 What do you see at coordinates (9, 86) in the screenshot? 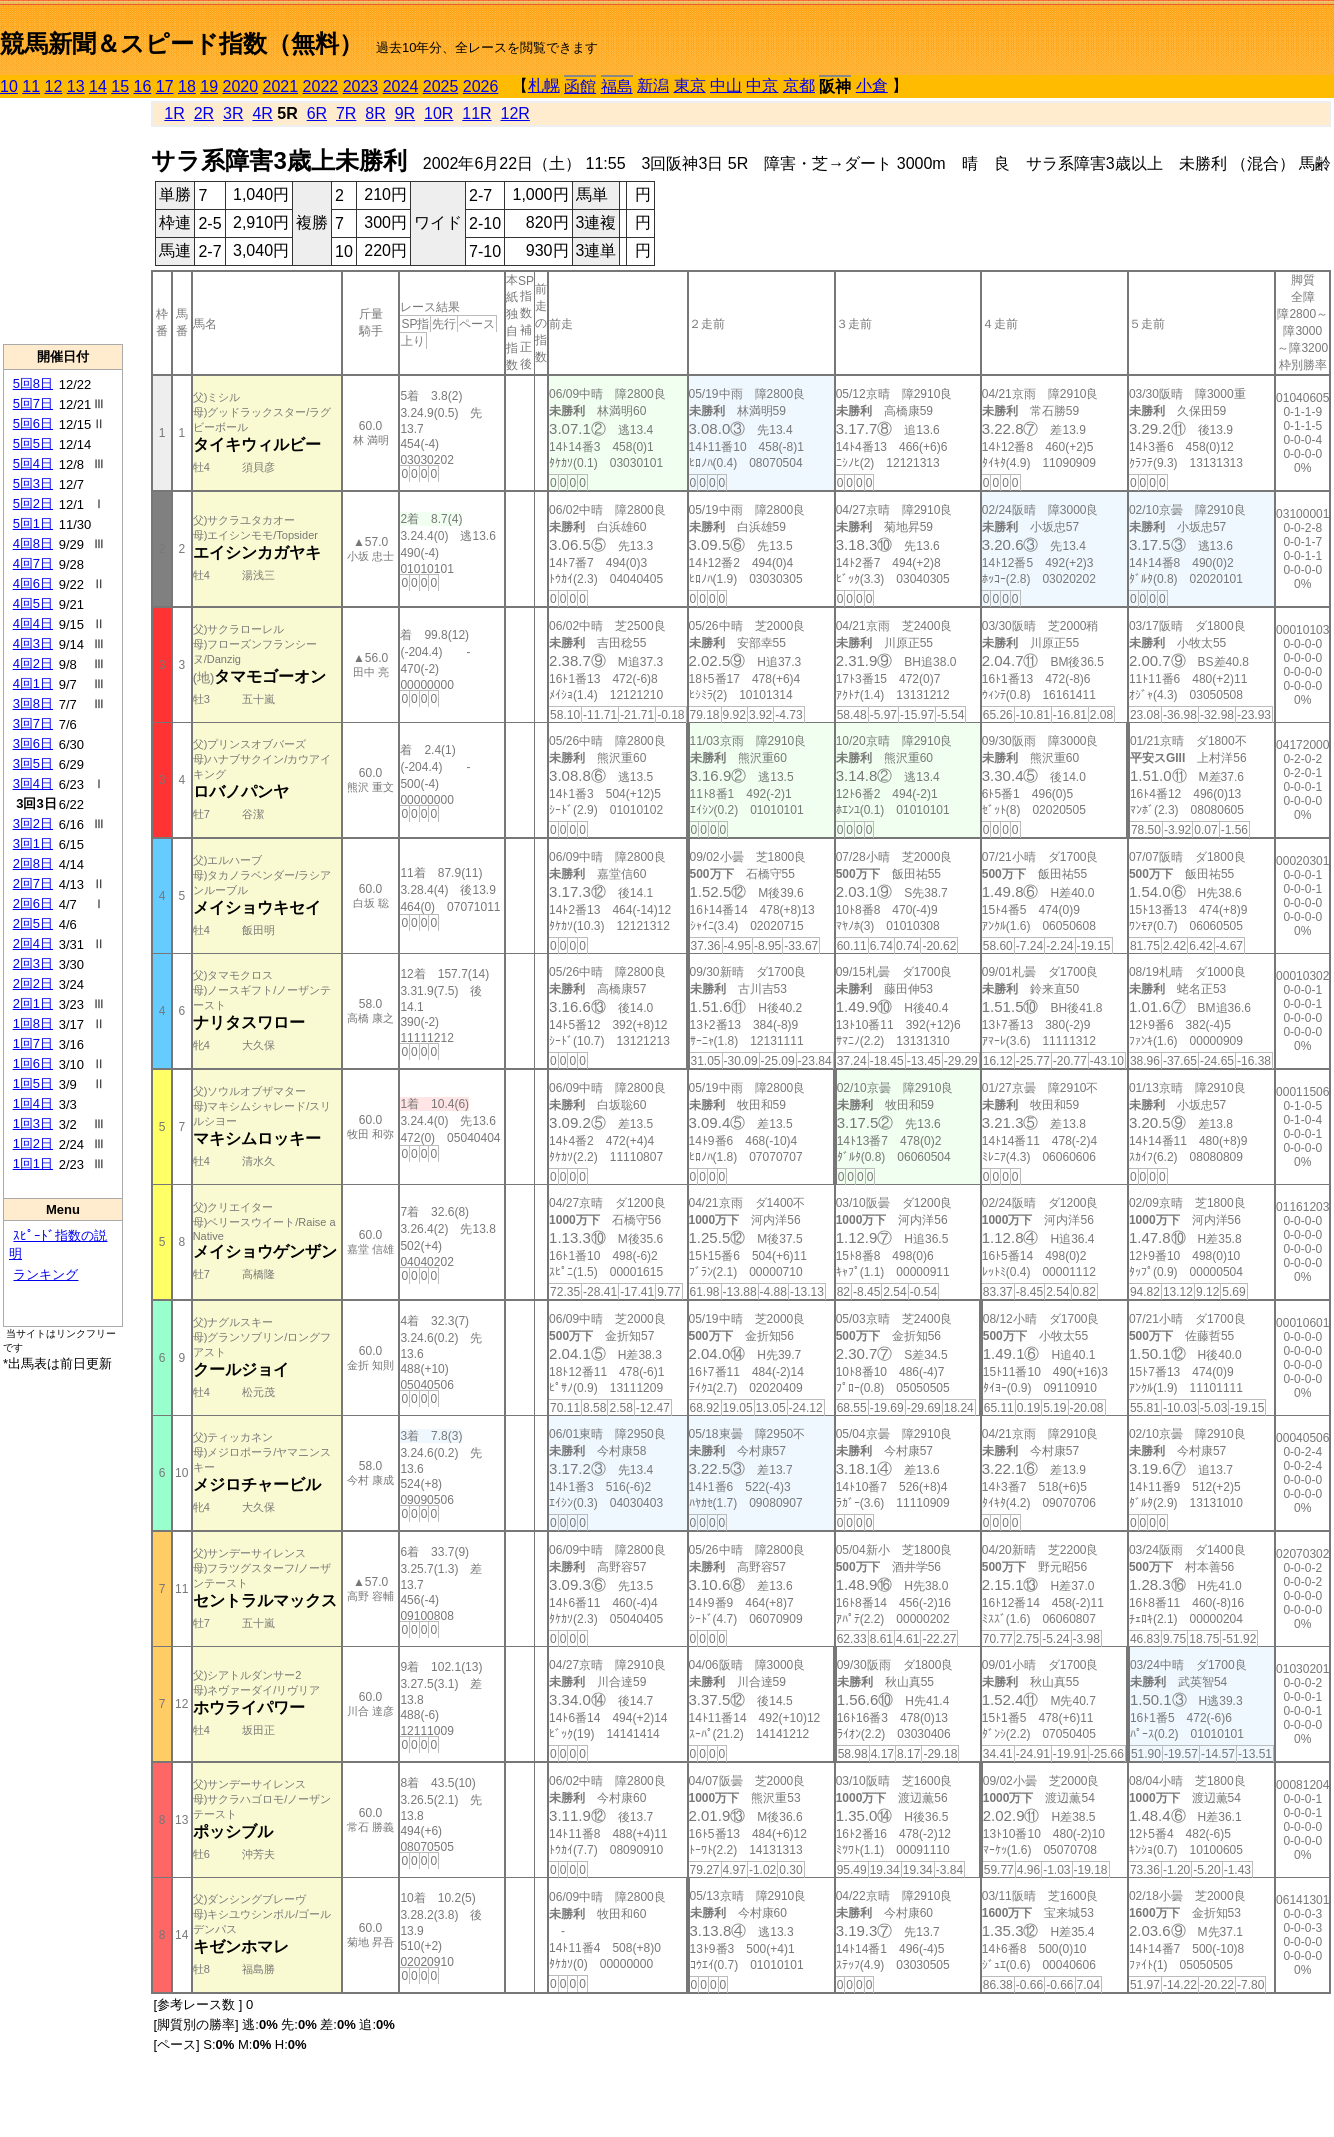
I see `10` at bounding box center [9, 86].